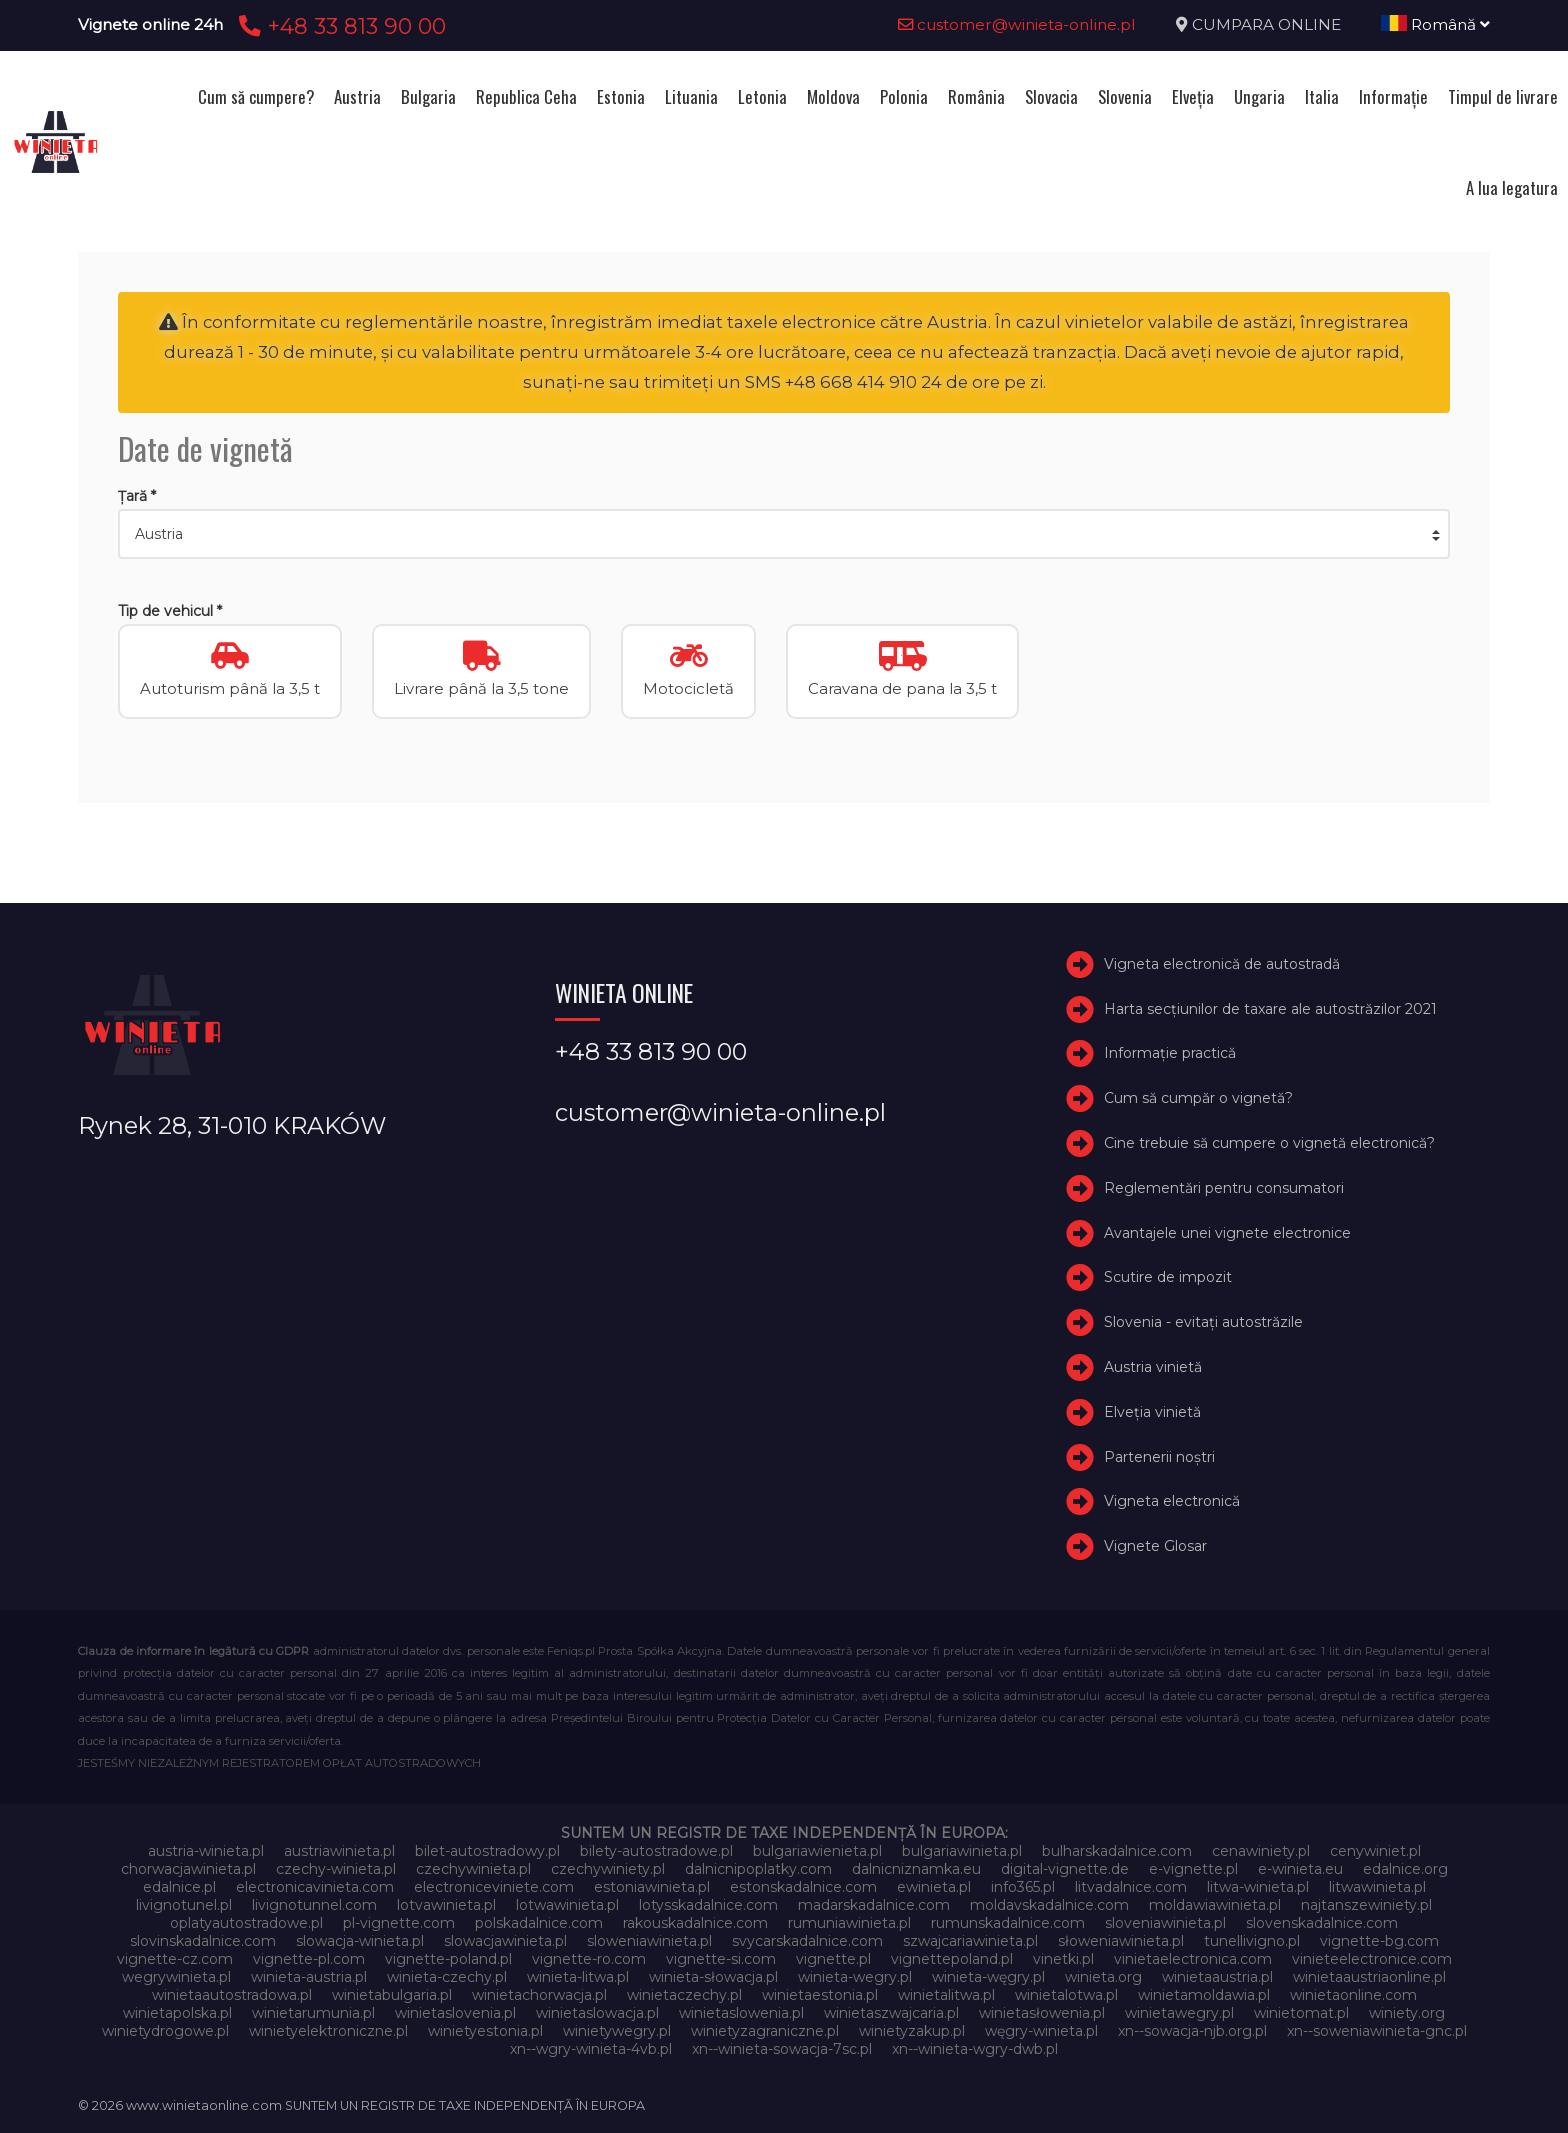  Describe the element at coordinates (1407, 2013) in the screenshot. I see `winiety.org` at that location.